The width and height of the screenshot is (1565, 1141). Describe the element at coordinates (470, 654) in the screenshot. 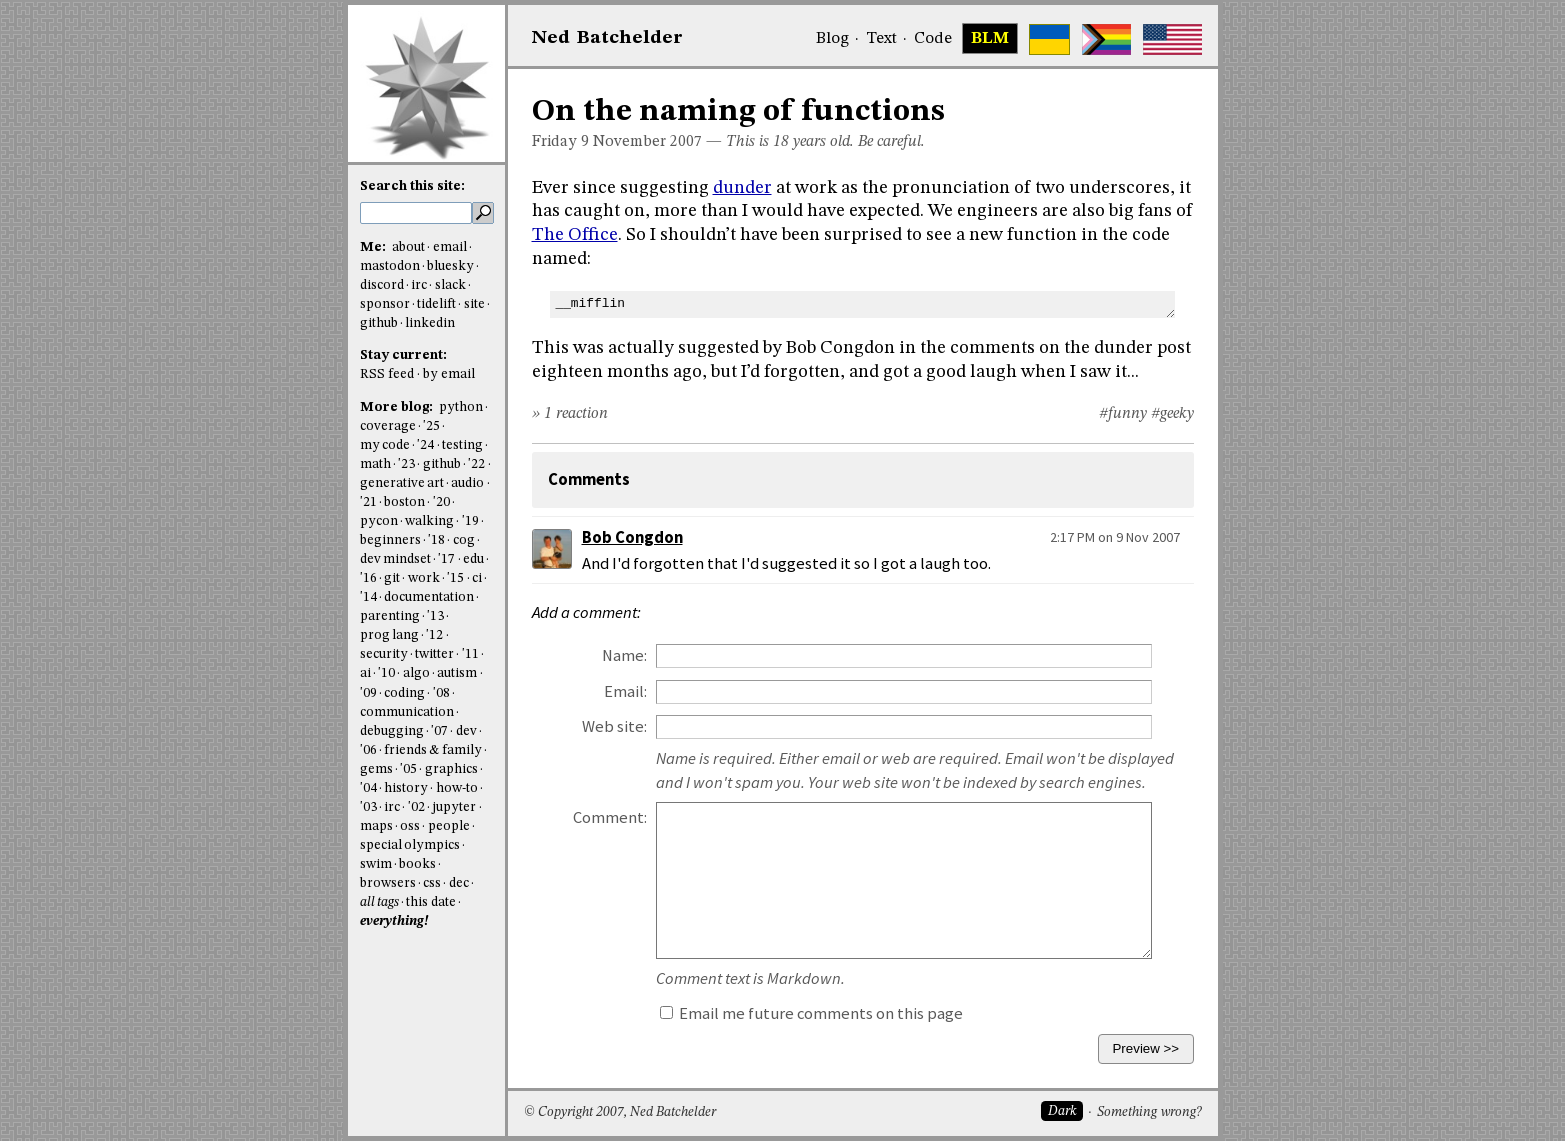

I see `'11` at that location.